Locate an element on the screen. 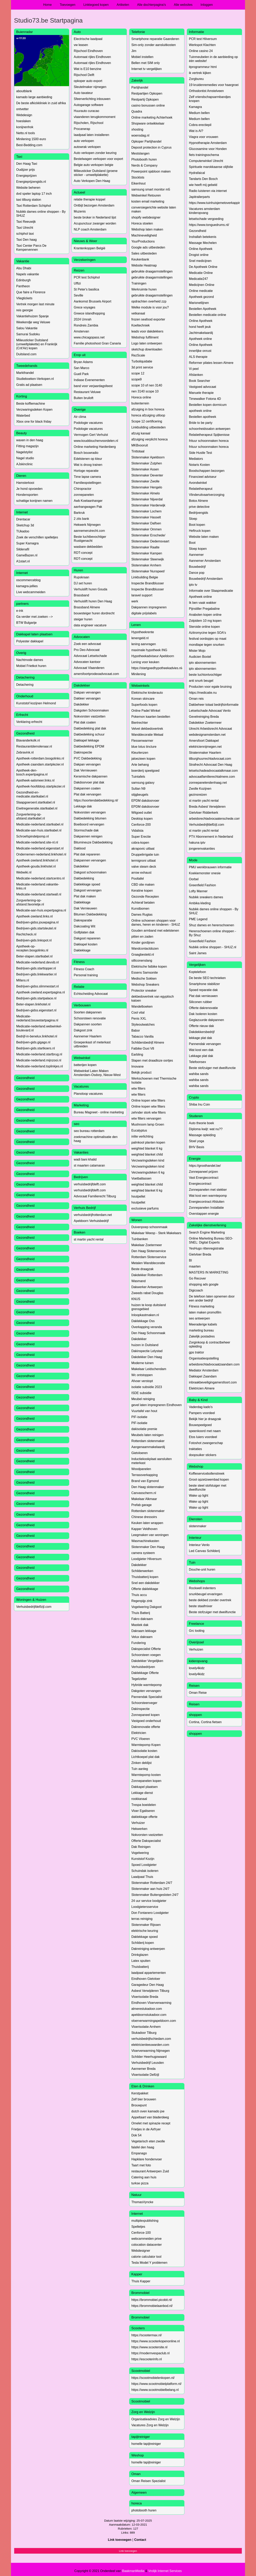  nen 3140 scope 10 is located at coordinates (145, 391).